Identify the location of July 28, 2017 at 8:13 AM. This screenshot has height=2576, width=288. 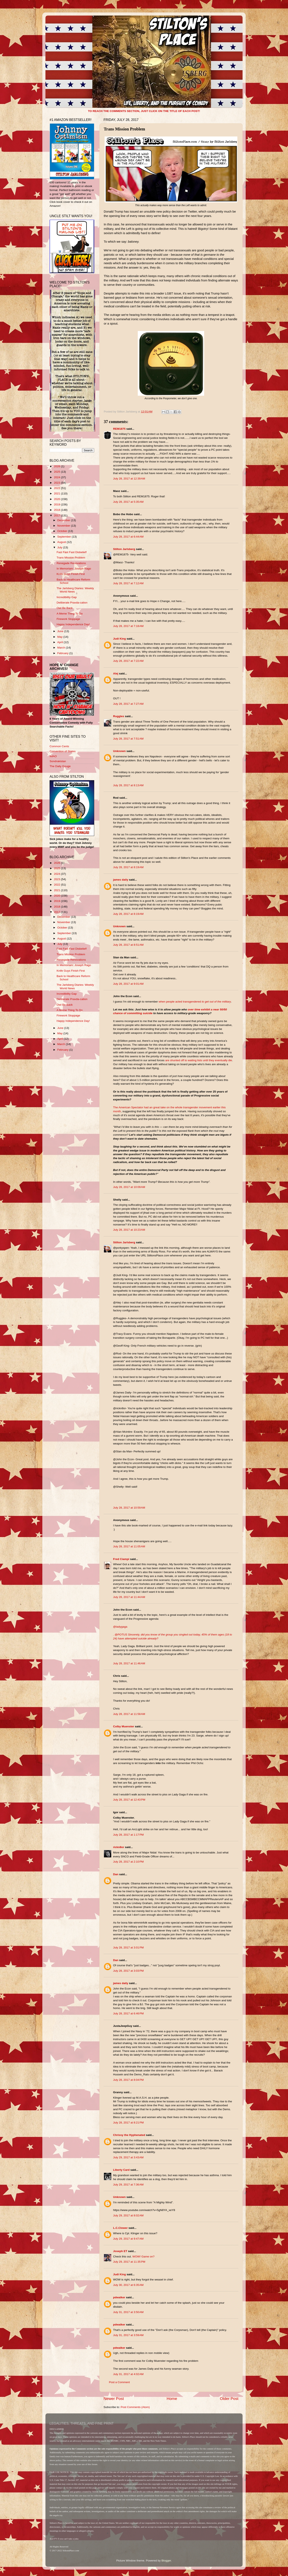
(128, 785).